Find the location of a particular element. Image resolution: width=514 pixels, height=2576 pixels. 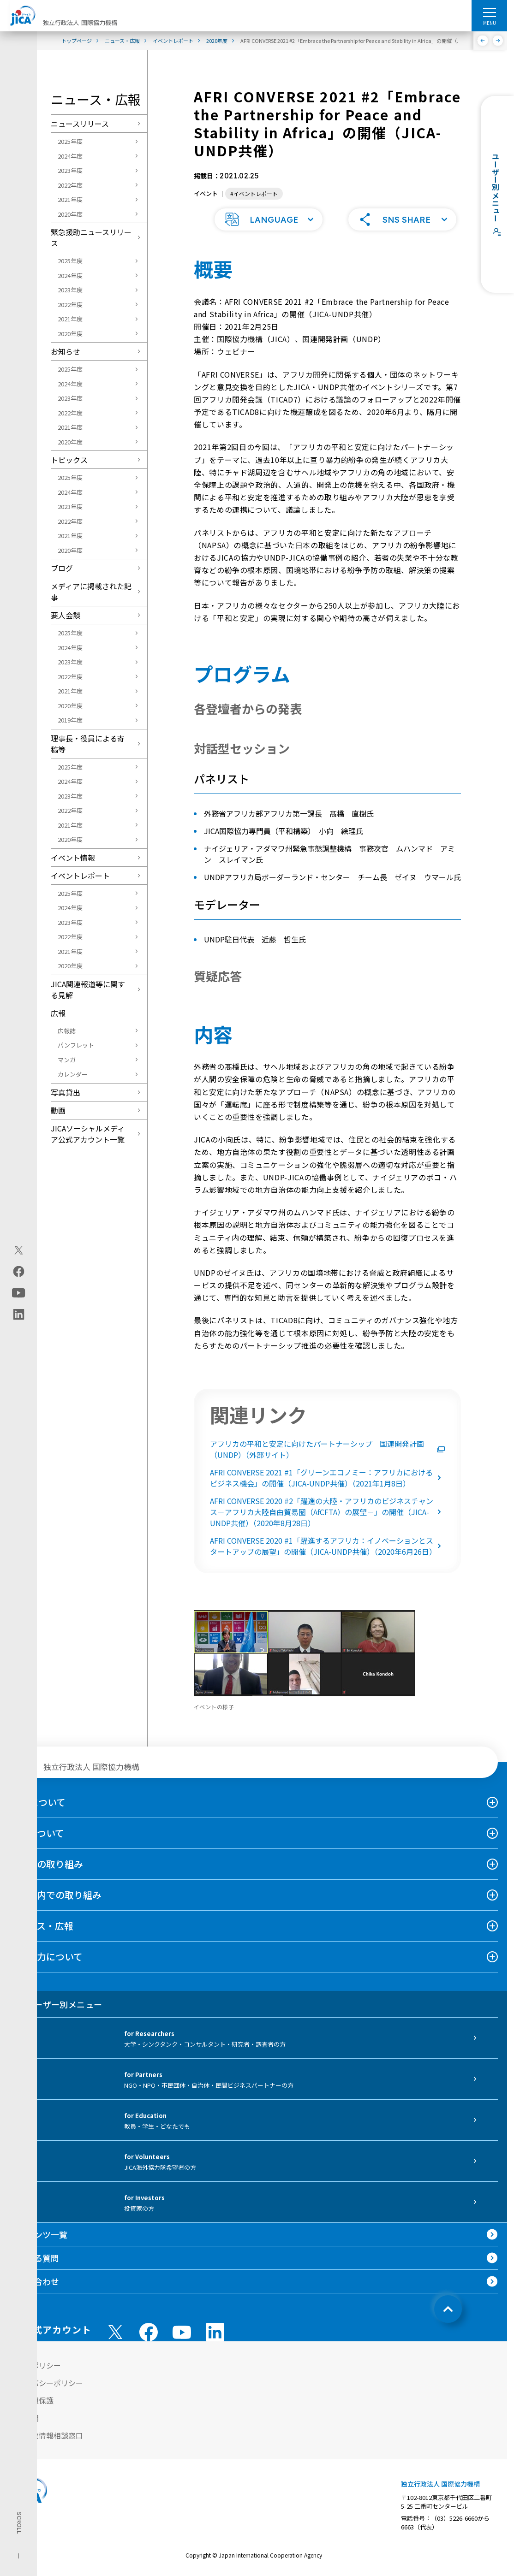

AFRI CONVERSE 2020 #2「躍進の大陸・アフリカのビジネスチャンス－アフリカ大陸自由貿易圏（AfCFTA）の展望－」の開催（JICA-UNDP共催）（2020年8月28日） is located at coordinates (327, 1511).